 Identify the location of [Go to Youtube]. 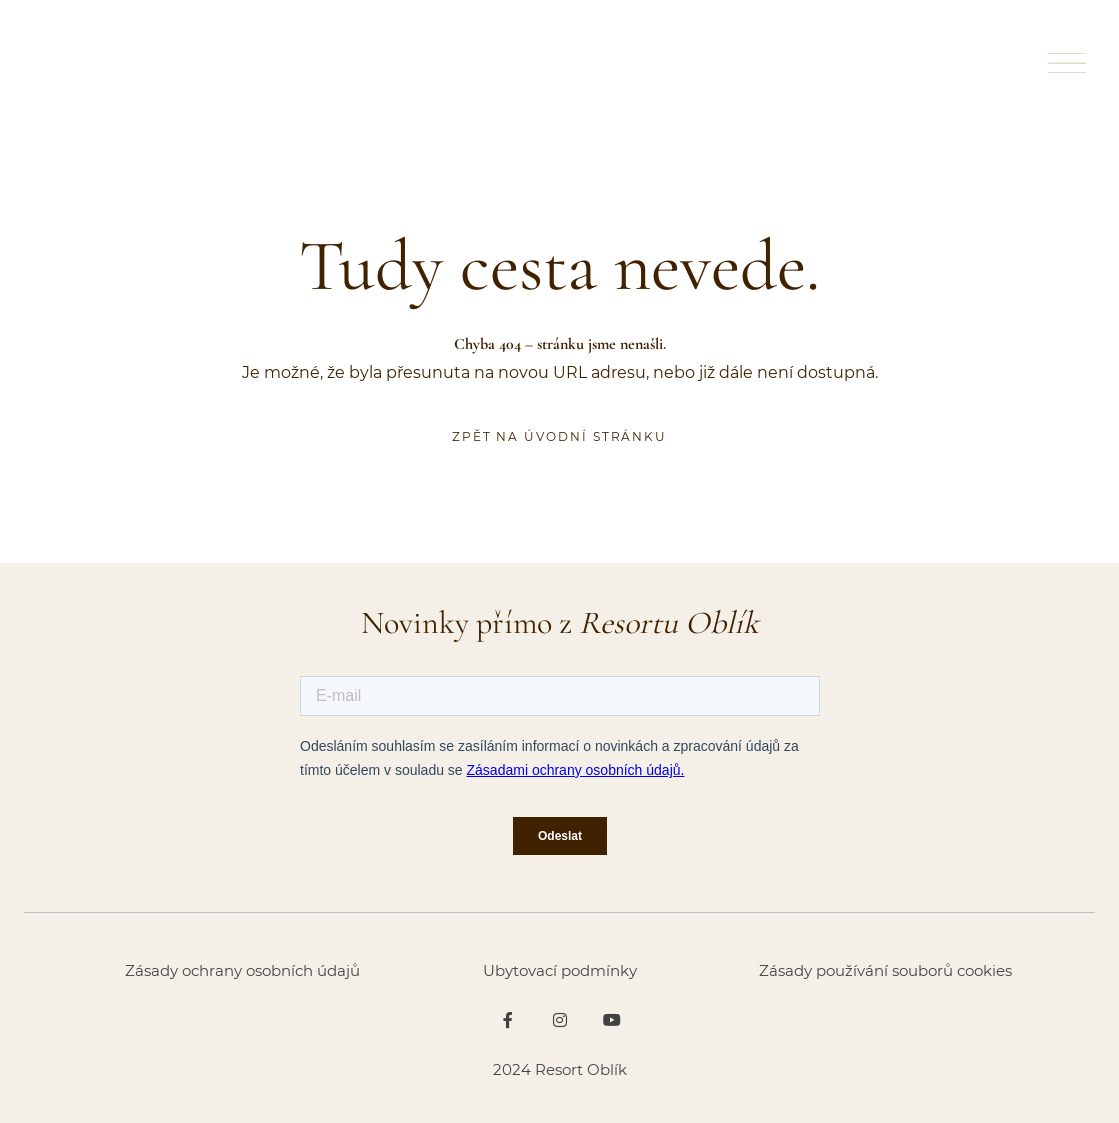
(612, 1020).